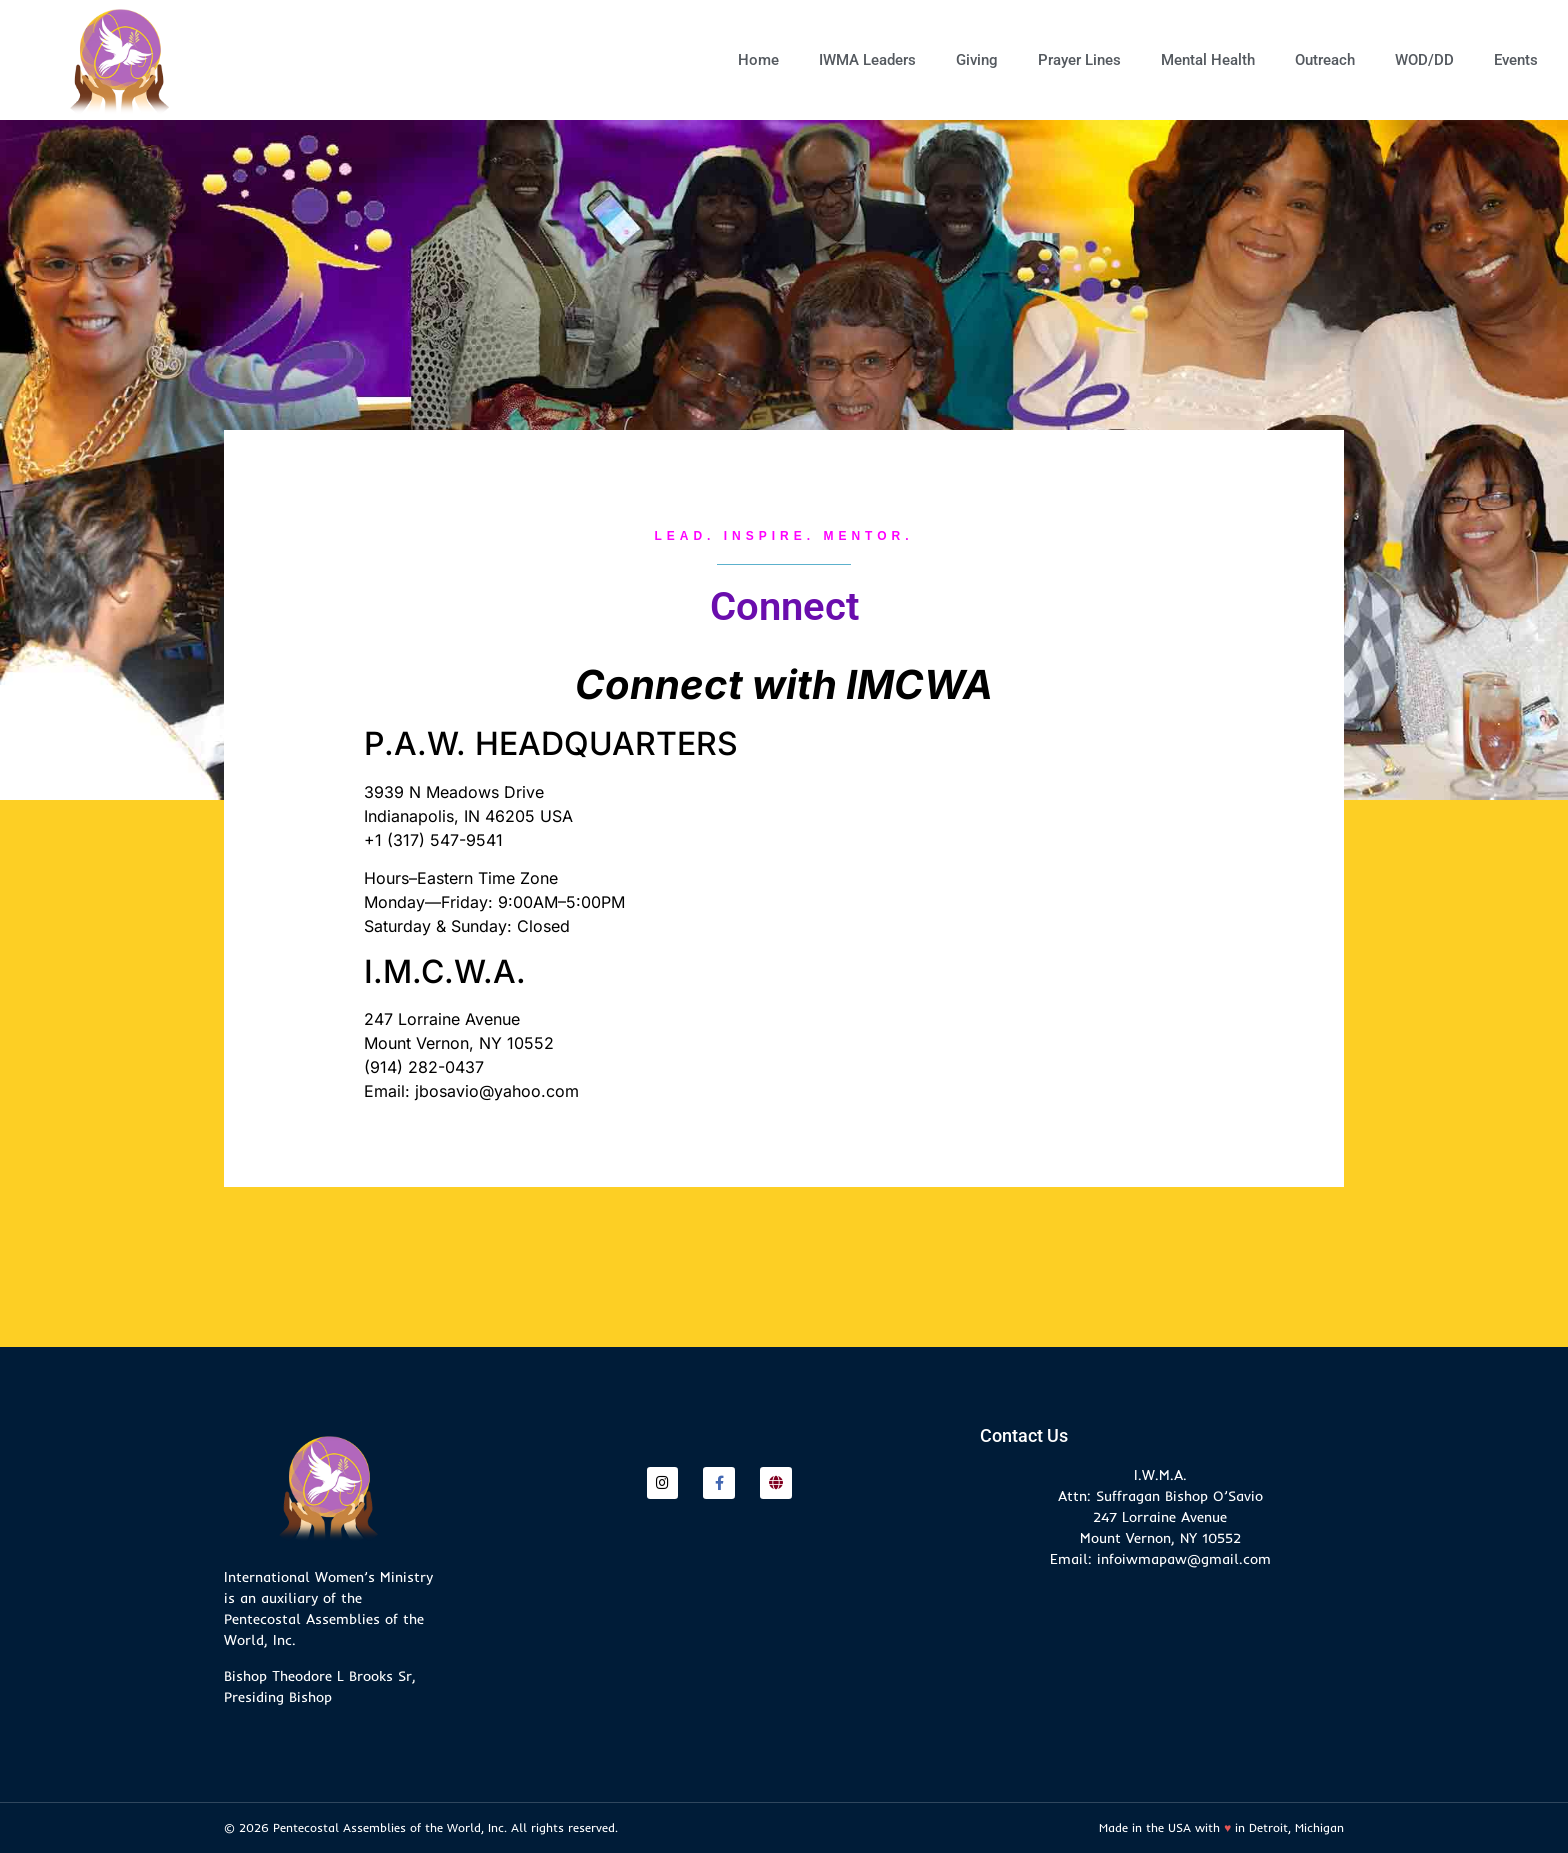 Image resolution: width=1568 pixels, height=1853 pixels. I want to click on Made in the USA with in Detroit, Michigan, so click(1221, 1827).